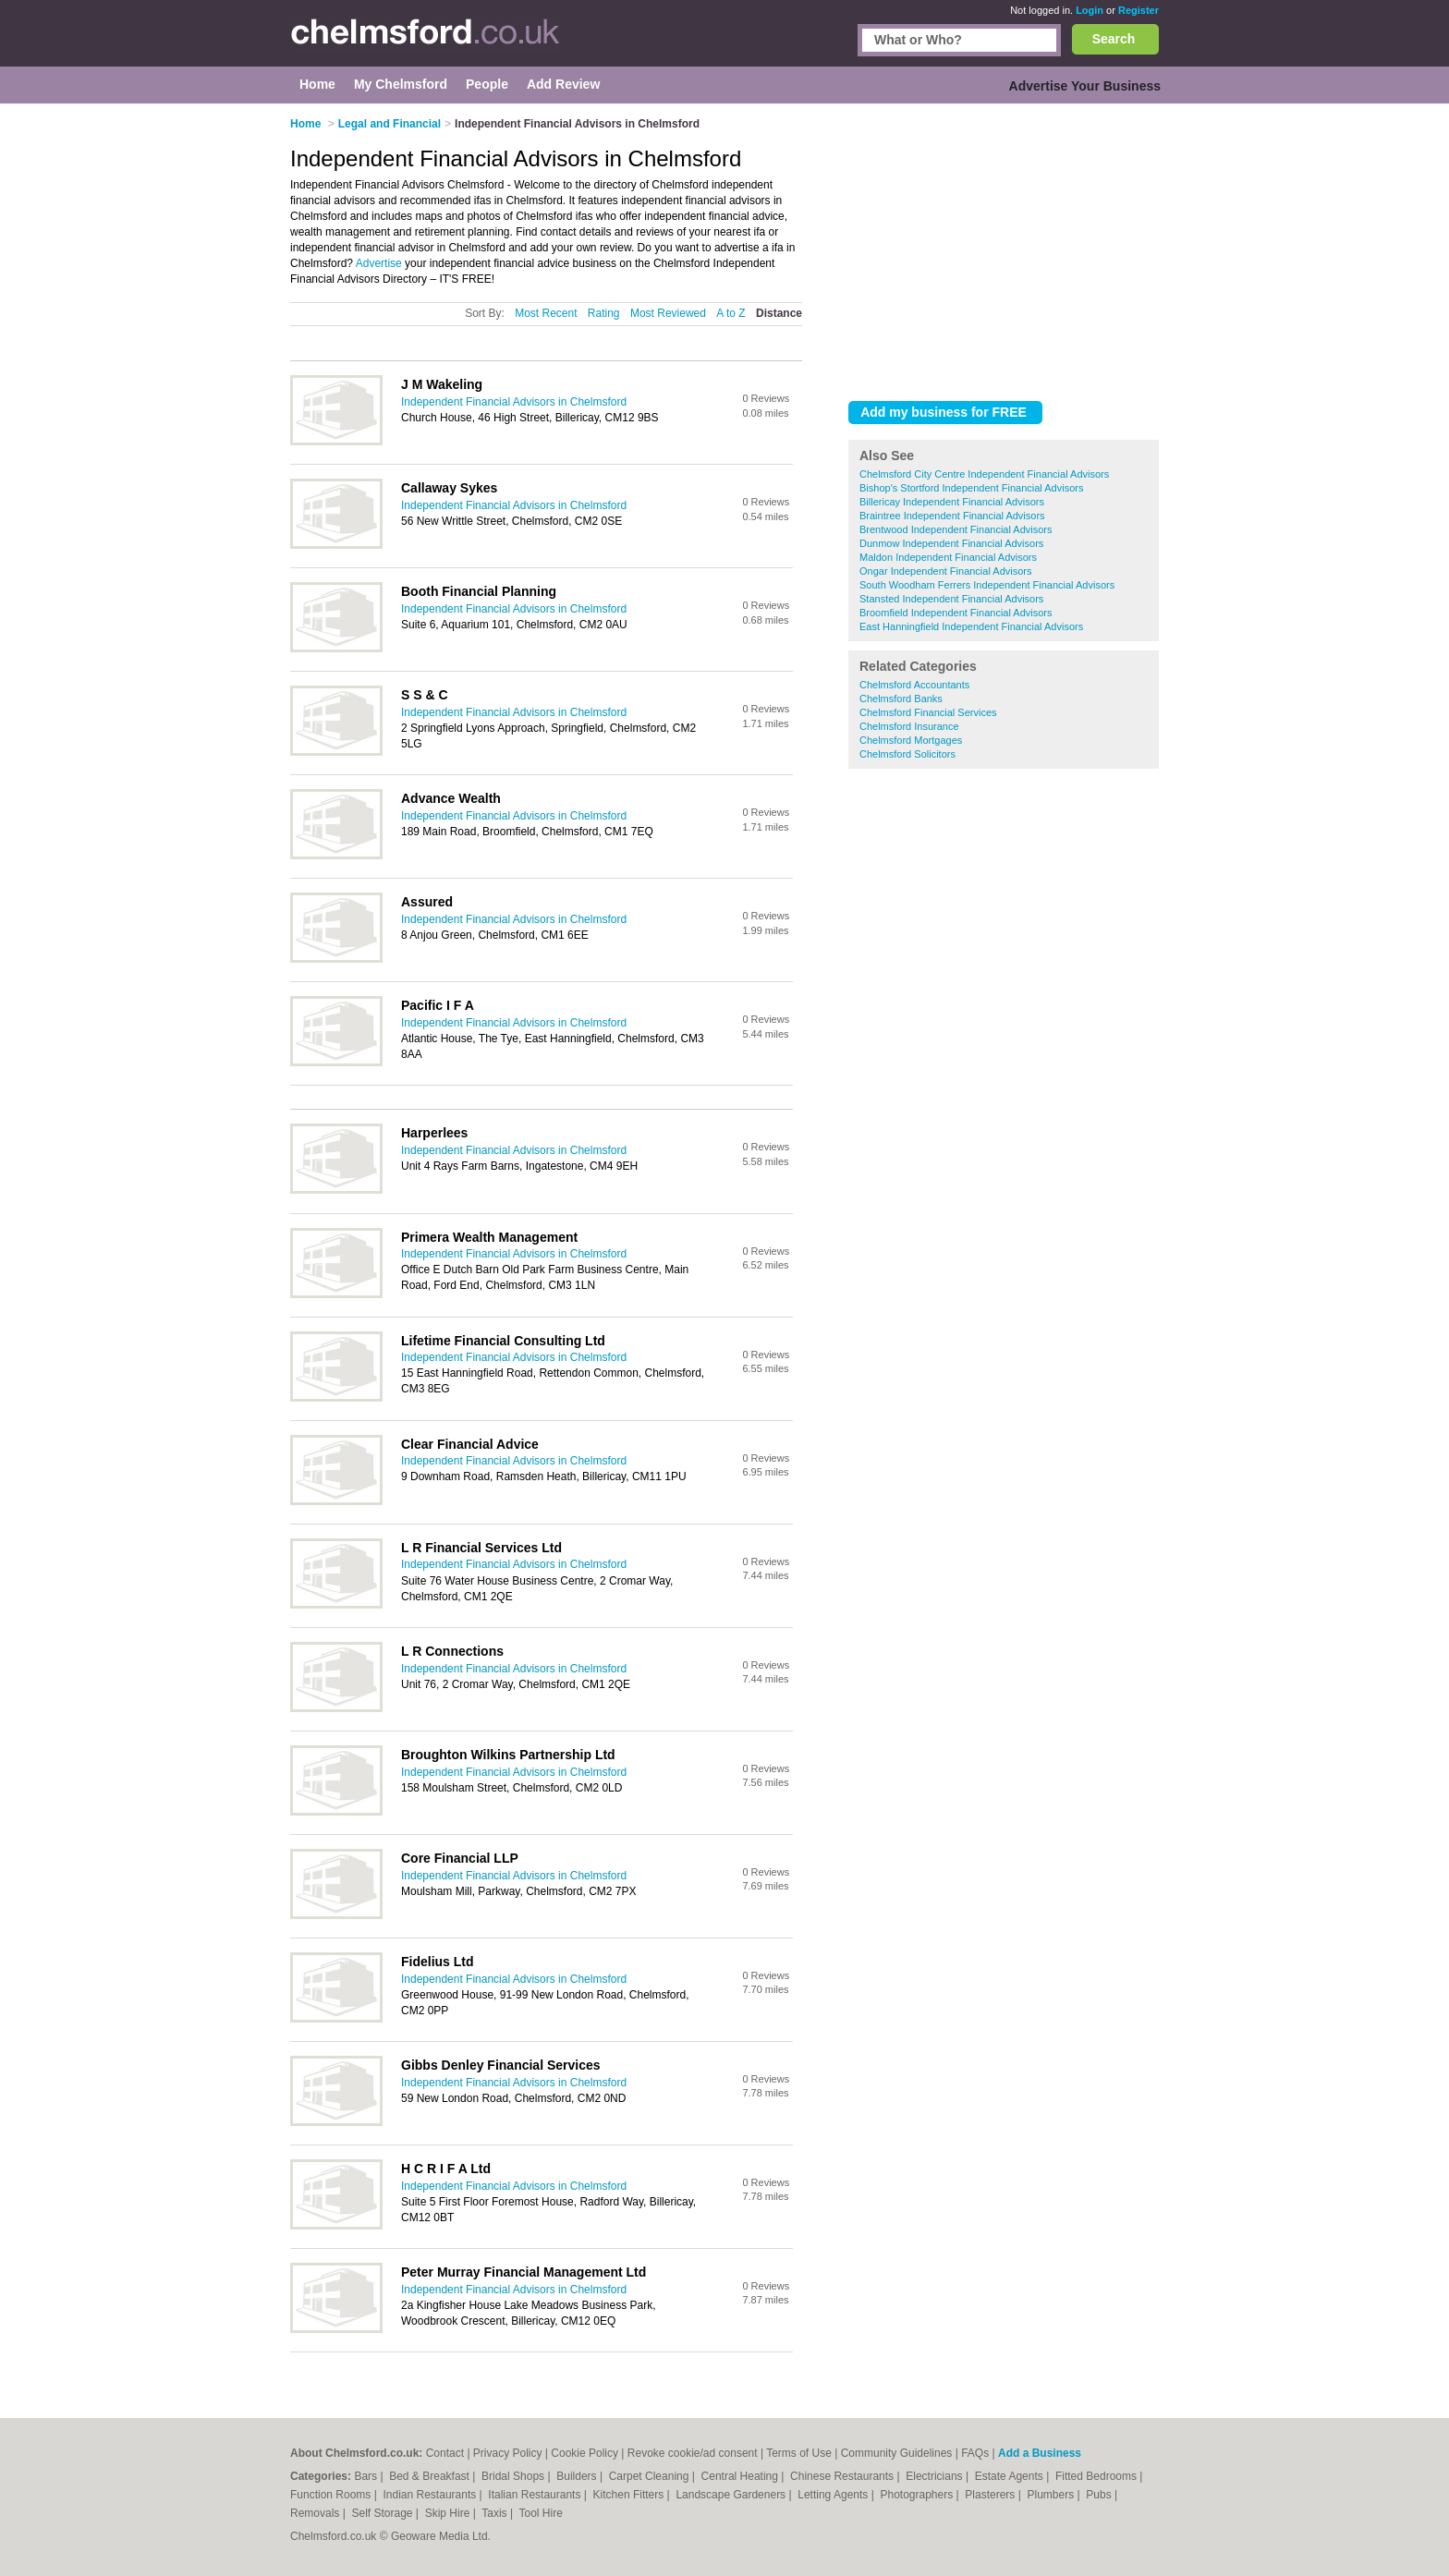 Image resolution: width=1449 pixels, height=2576 pixels. What do you see at coordinates (986, 584) in the screenshot?
I see `South Woodham Ferrers Independent Financial Advisors` at bounding box center [986, 584].